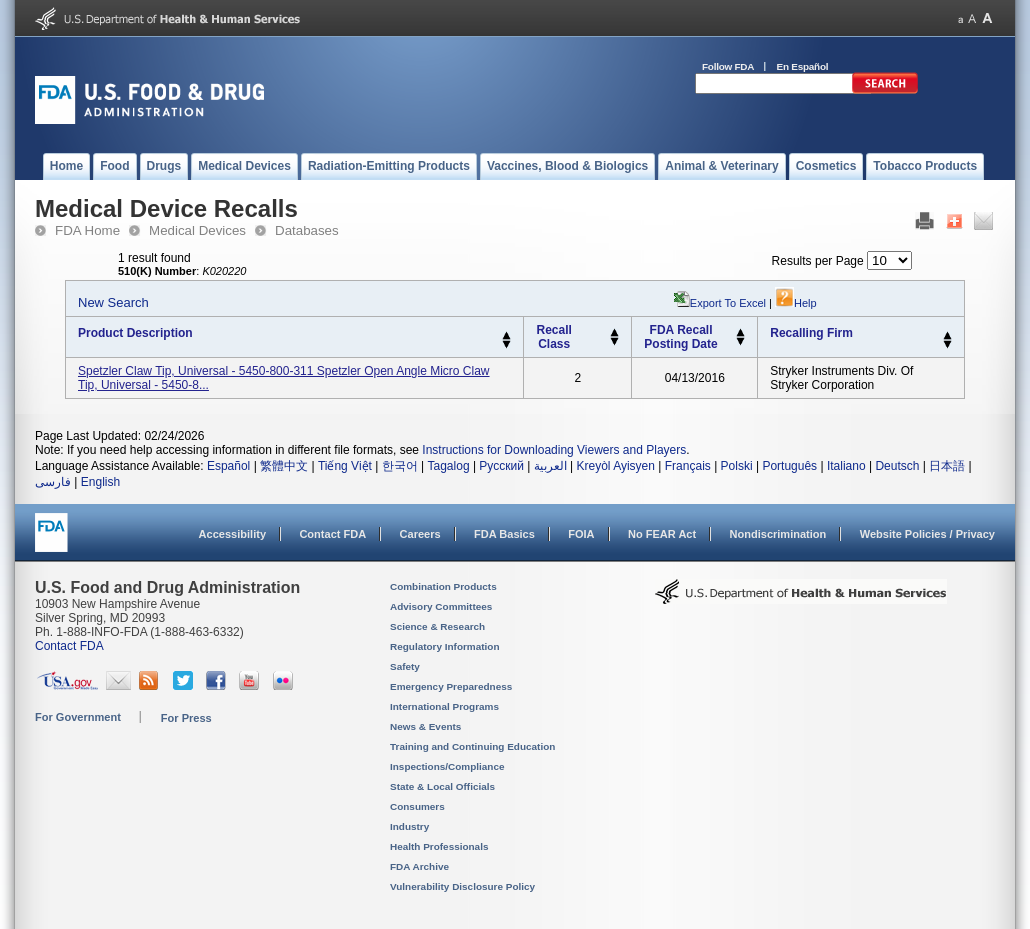  What do you see at coordinates (462, 886) in the screenshot?
I see `Vulnerability Disclosure Policy` at bounding box center [462, 886].